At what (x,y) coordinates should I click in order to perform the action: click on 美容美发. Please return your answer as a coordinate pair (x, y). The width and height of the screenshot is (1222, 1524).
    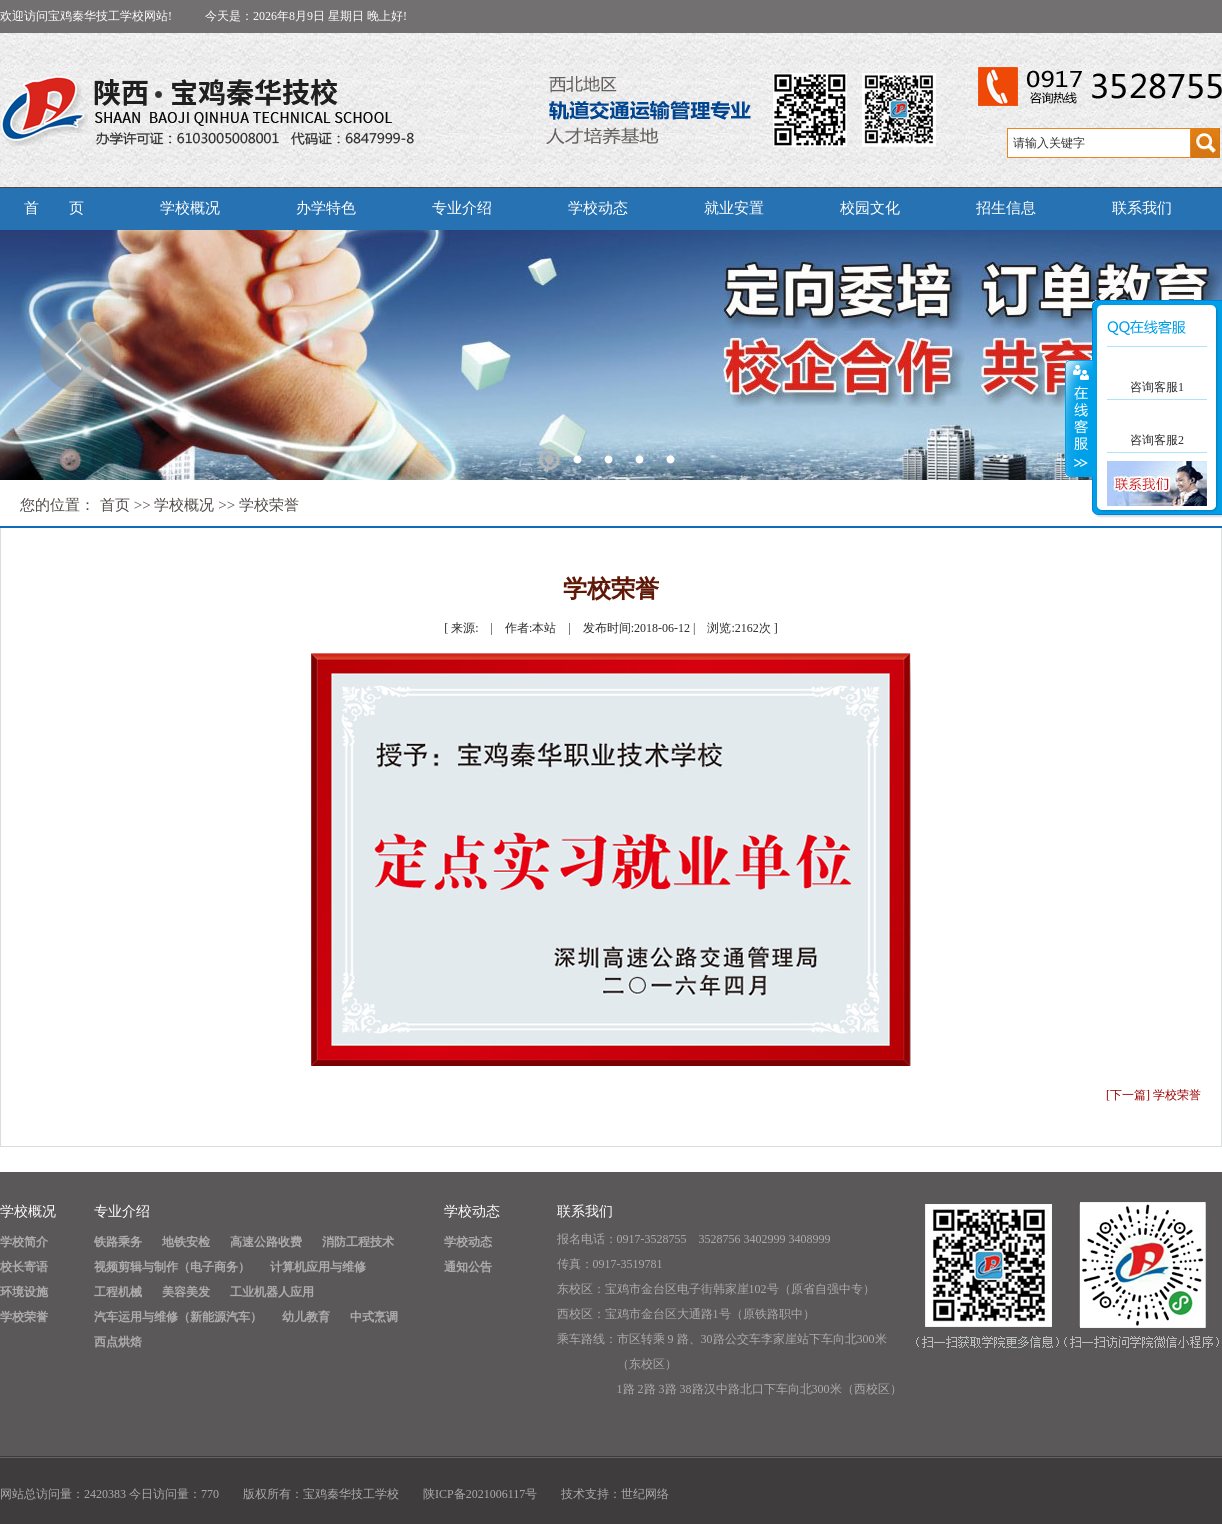
    Looking at the image, I should click on (186, 1292).